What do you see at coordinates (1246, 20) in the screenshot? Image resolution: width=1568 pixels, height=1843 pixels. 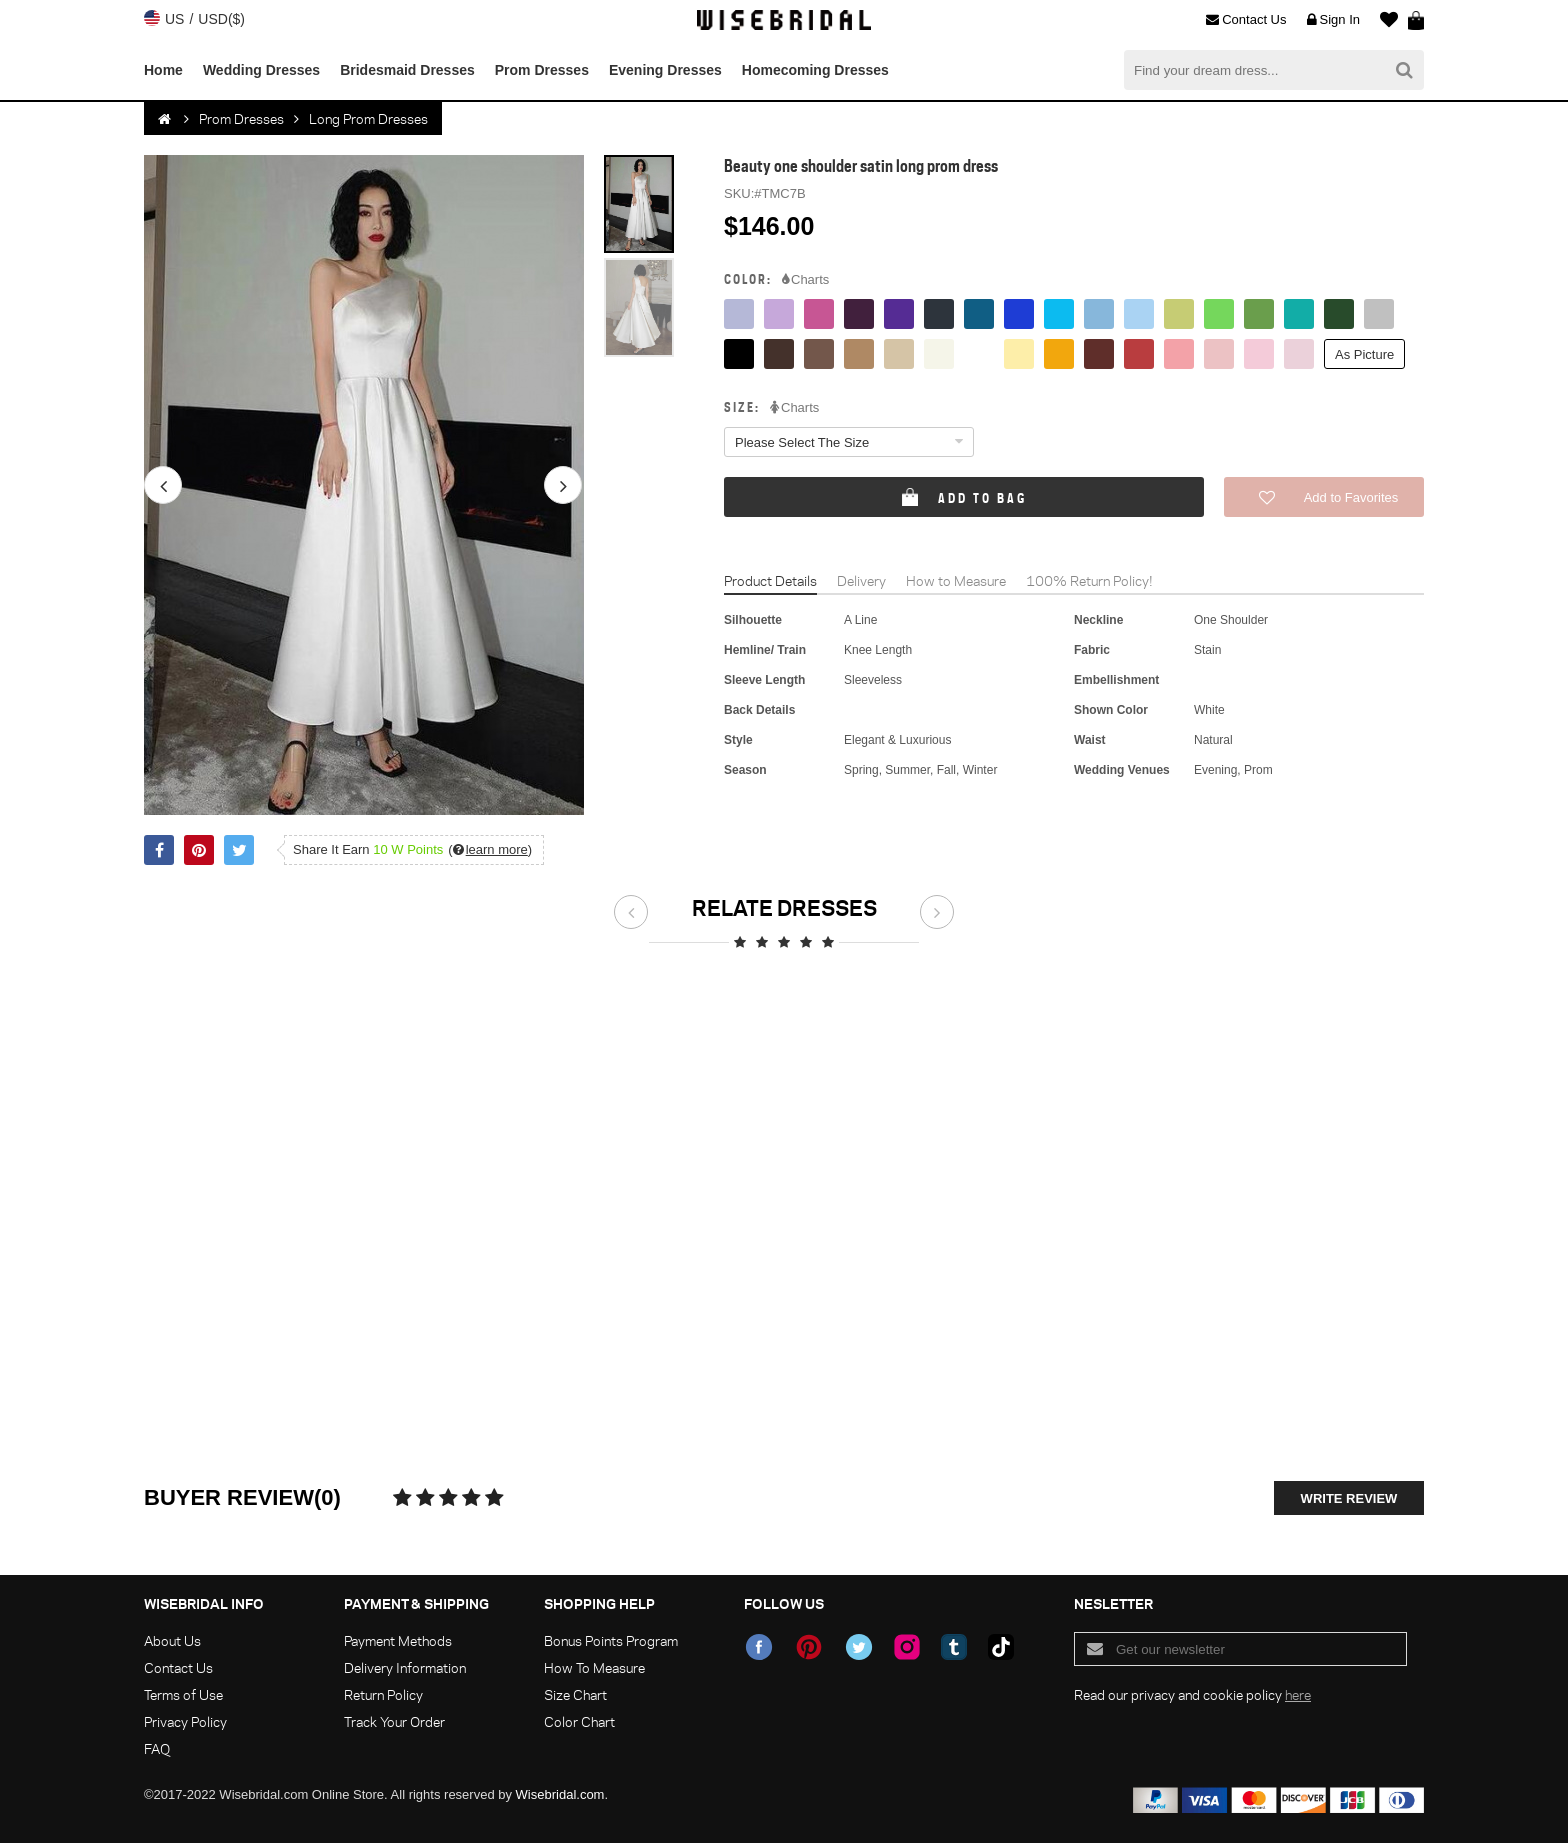 I see `Contact Us` at bounding box center [1246, 20].